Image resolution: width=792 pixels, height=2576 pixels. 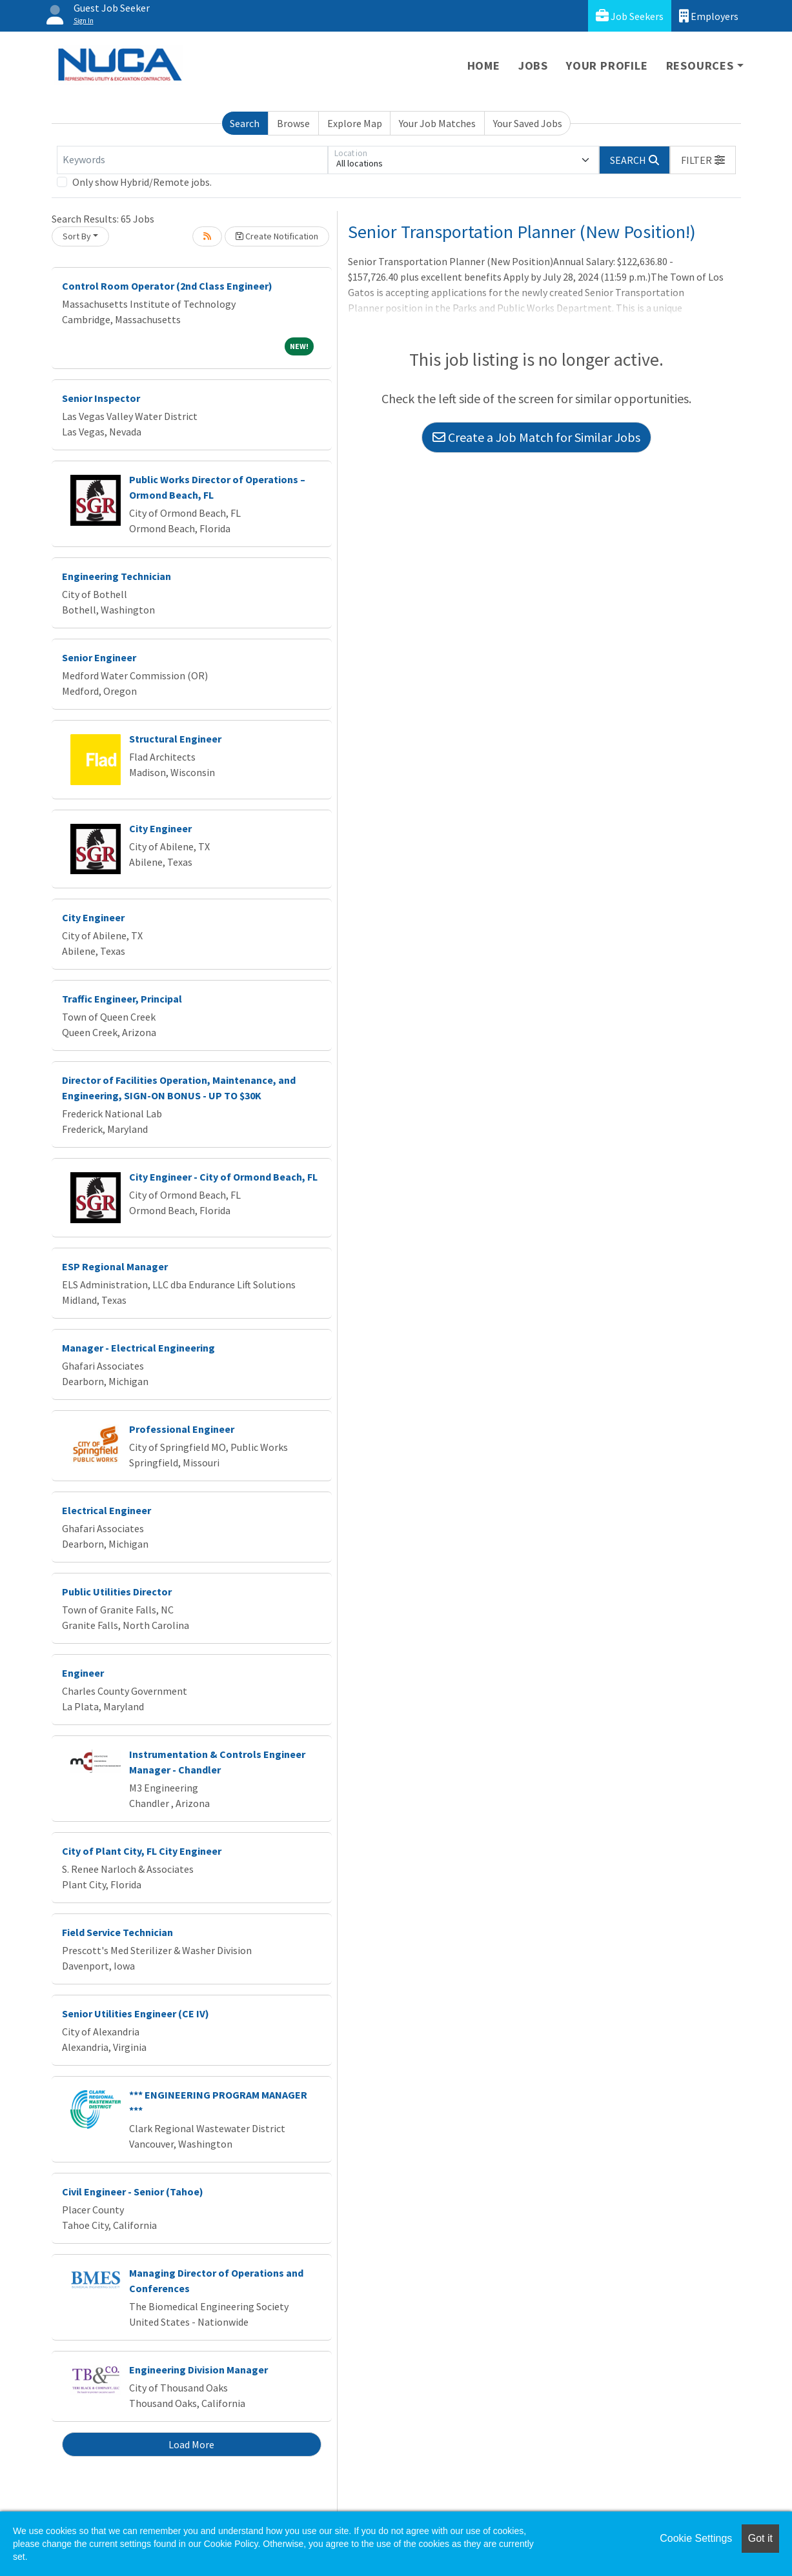 I want to click on Explore Map, so click(x=354, y=123).